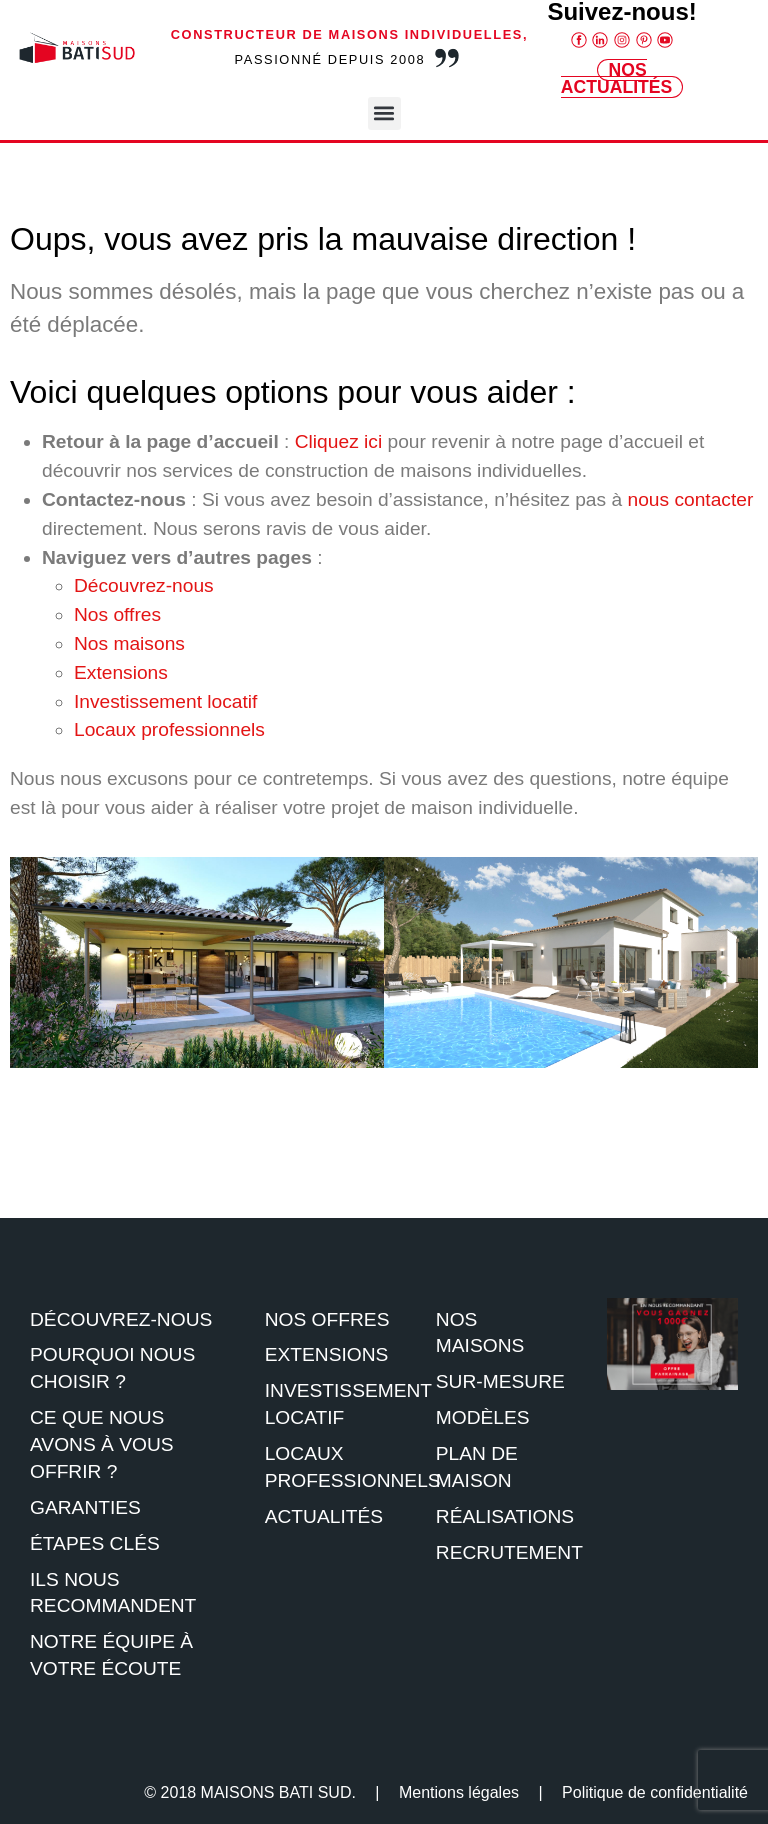  I want to click on Mentions légales, so click(459, 1792).